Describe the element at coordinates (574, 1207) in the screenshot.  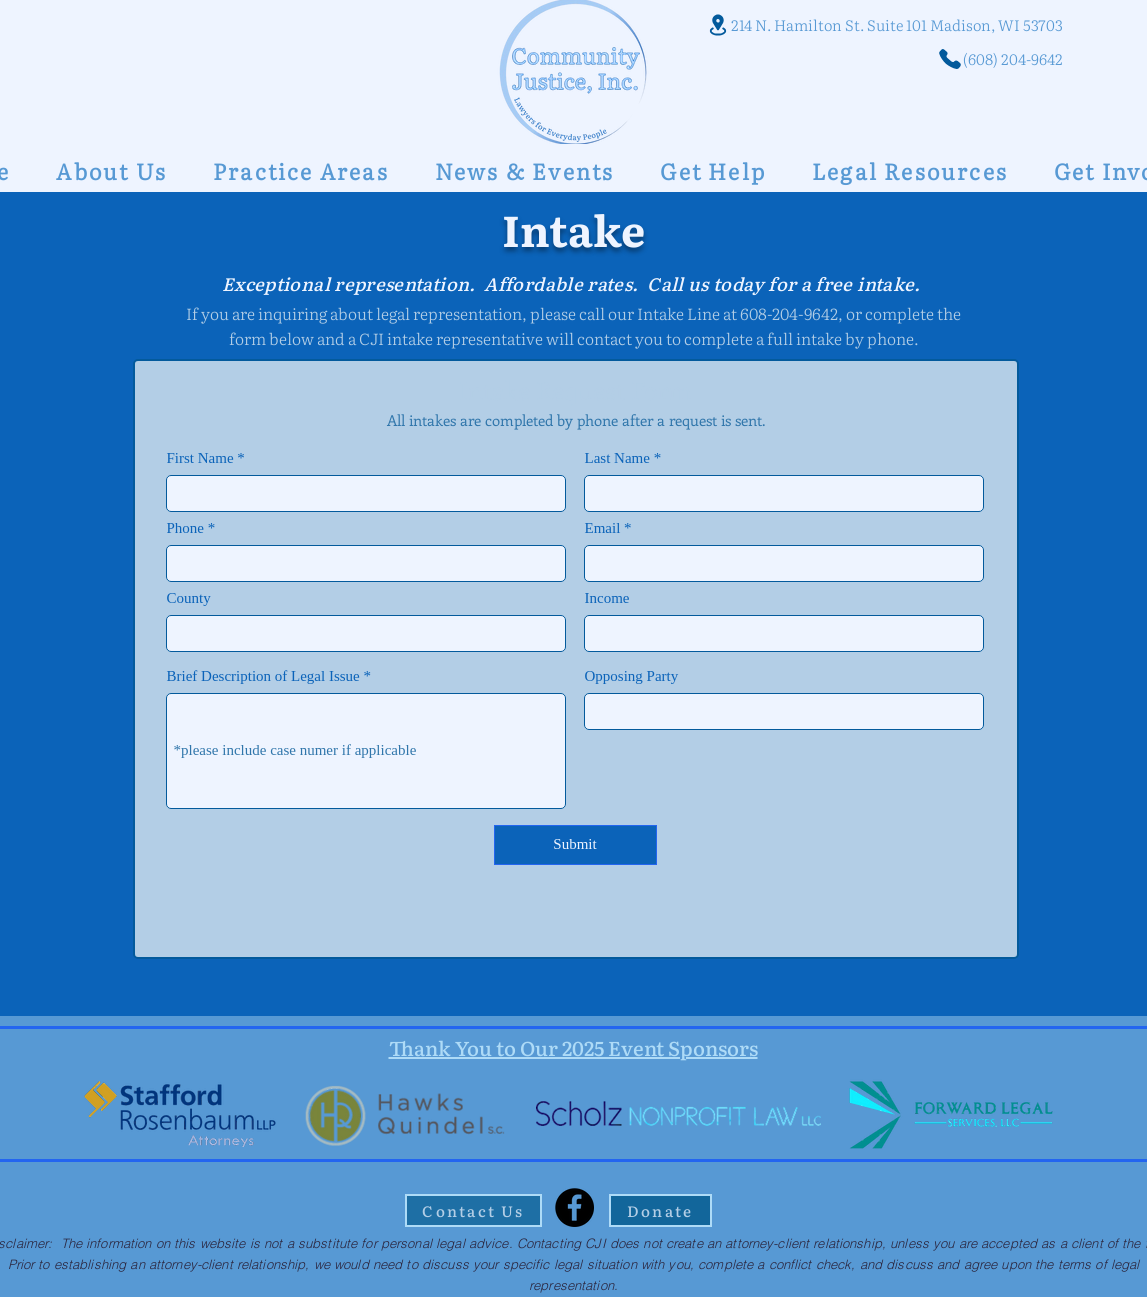
I see `[Facebook]` at that location.